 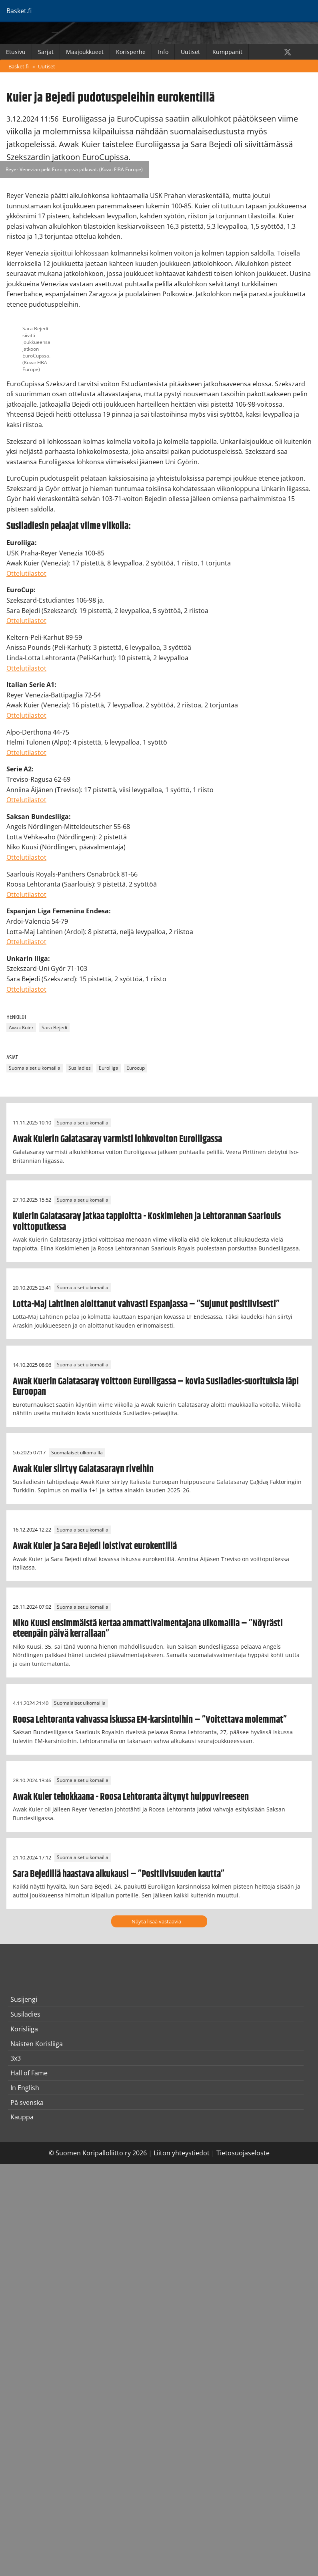 I want to click on Awak Kuier ja Sara Bejedi loistivat eurokentillä, so click(x=95, y=1546).